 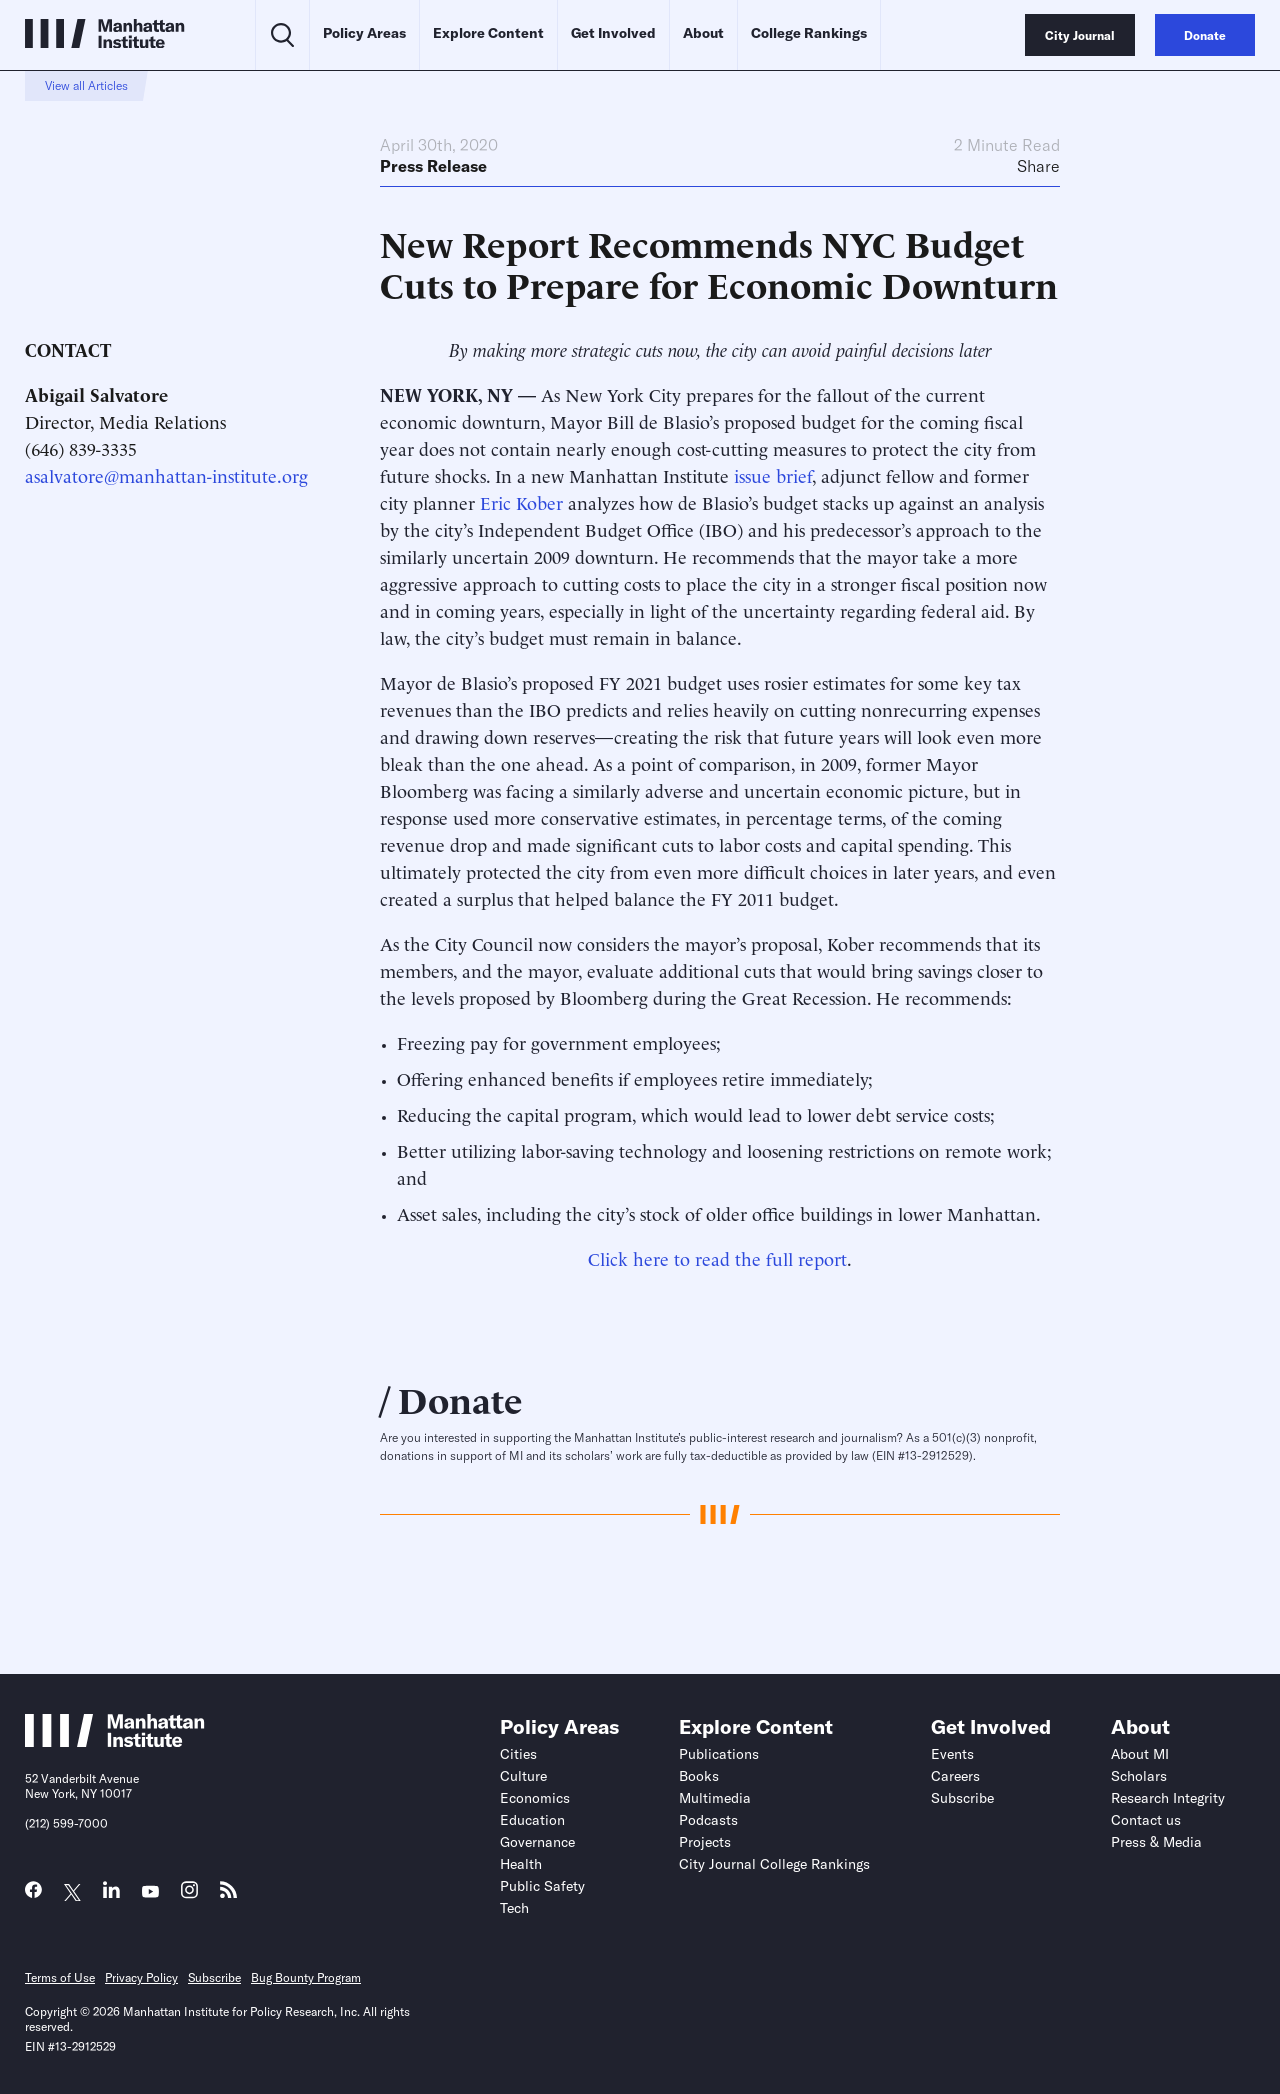 What do you see at coordinates (1156, 1842) in the screenshot?
I see `Press & Media` at bounding box center [1156, 1842].